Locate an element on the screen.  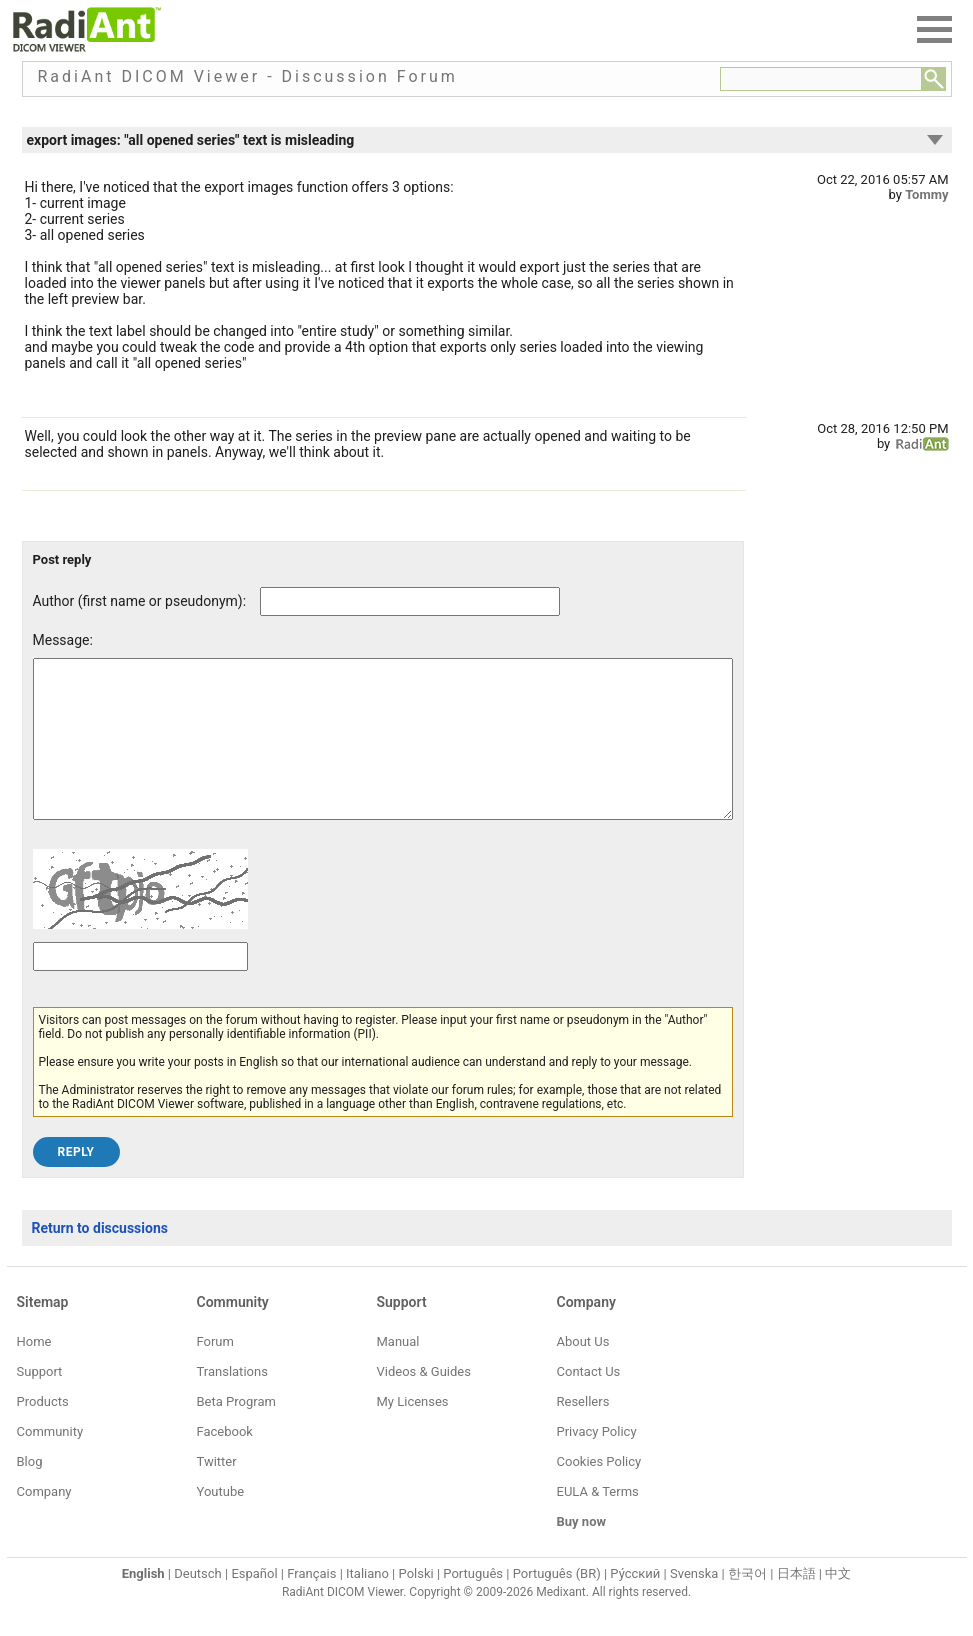
Beta Program is located at coordinates (236, 1431).